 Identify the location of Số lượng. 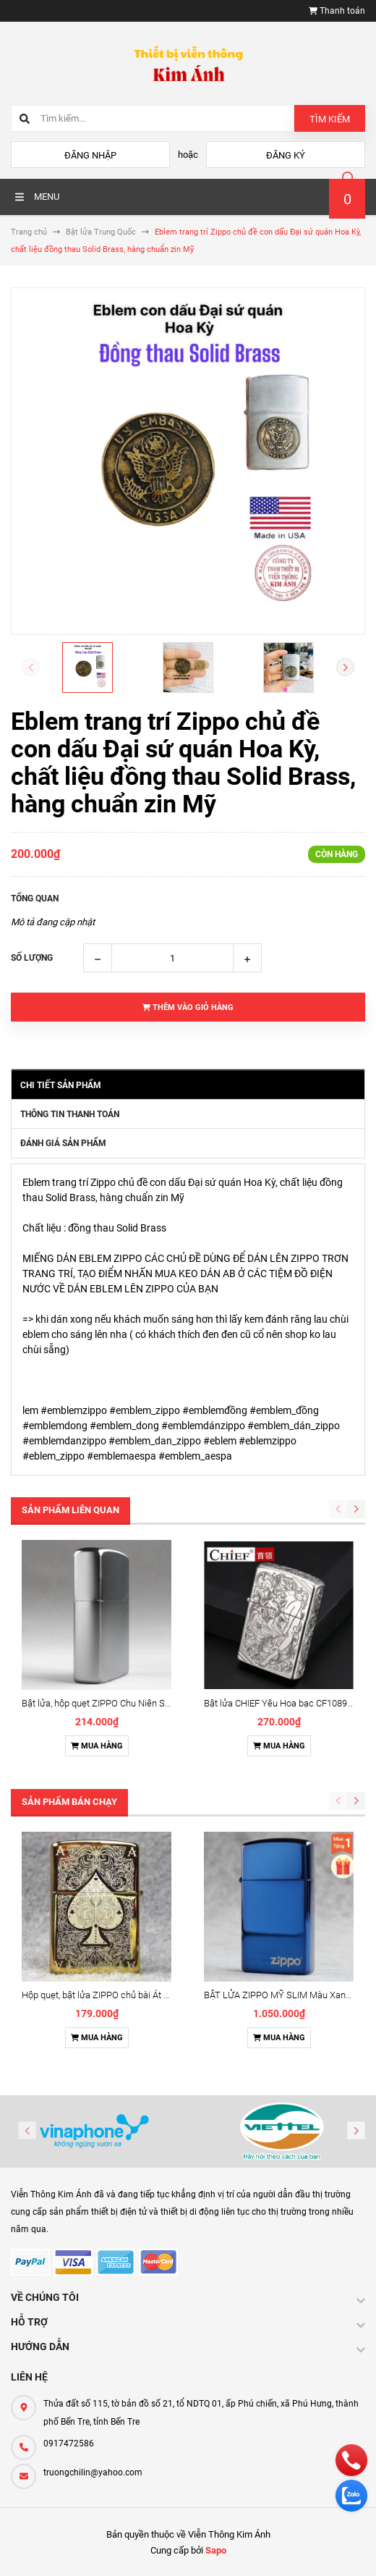
(32, 958).